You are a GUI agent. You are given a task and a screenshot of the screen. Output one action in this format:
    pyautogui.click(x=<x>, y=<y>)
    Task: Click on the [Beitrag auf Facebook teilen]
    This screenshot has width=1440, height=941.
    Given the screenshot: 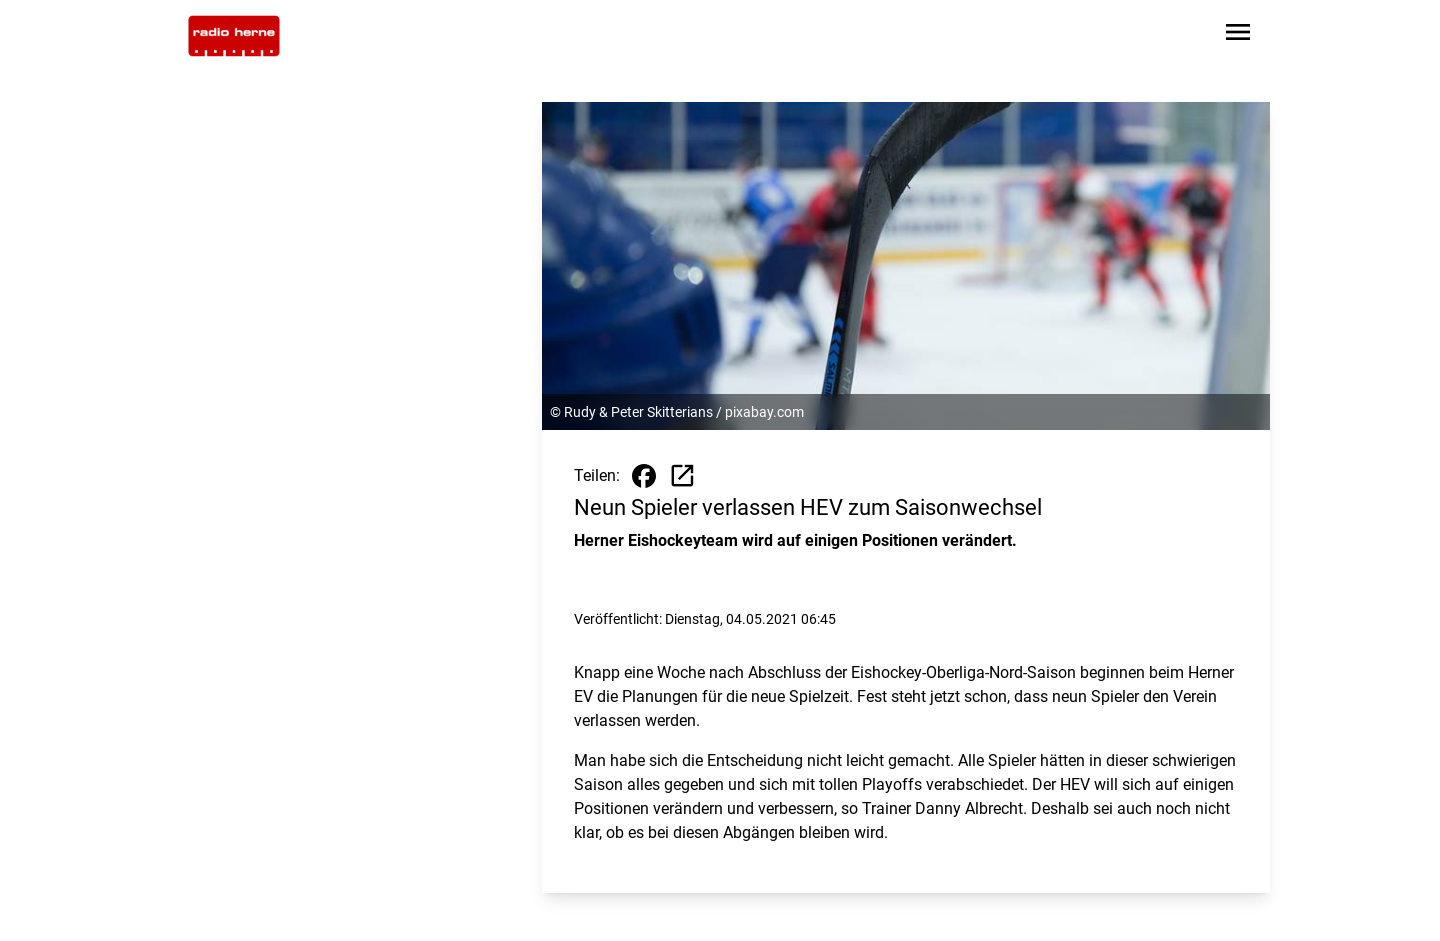 What is the action you would take?
    pyautogui.click(x=644, y=476)
    